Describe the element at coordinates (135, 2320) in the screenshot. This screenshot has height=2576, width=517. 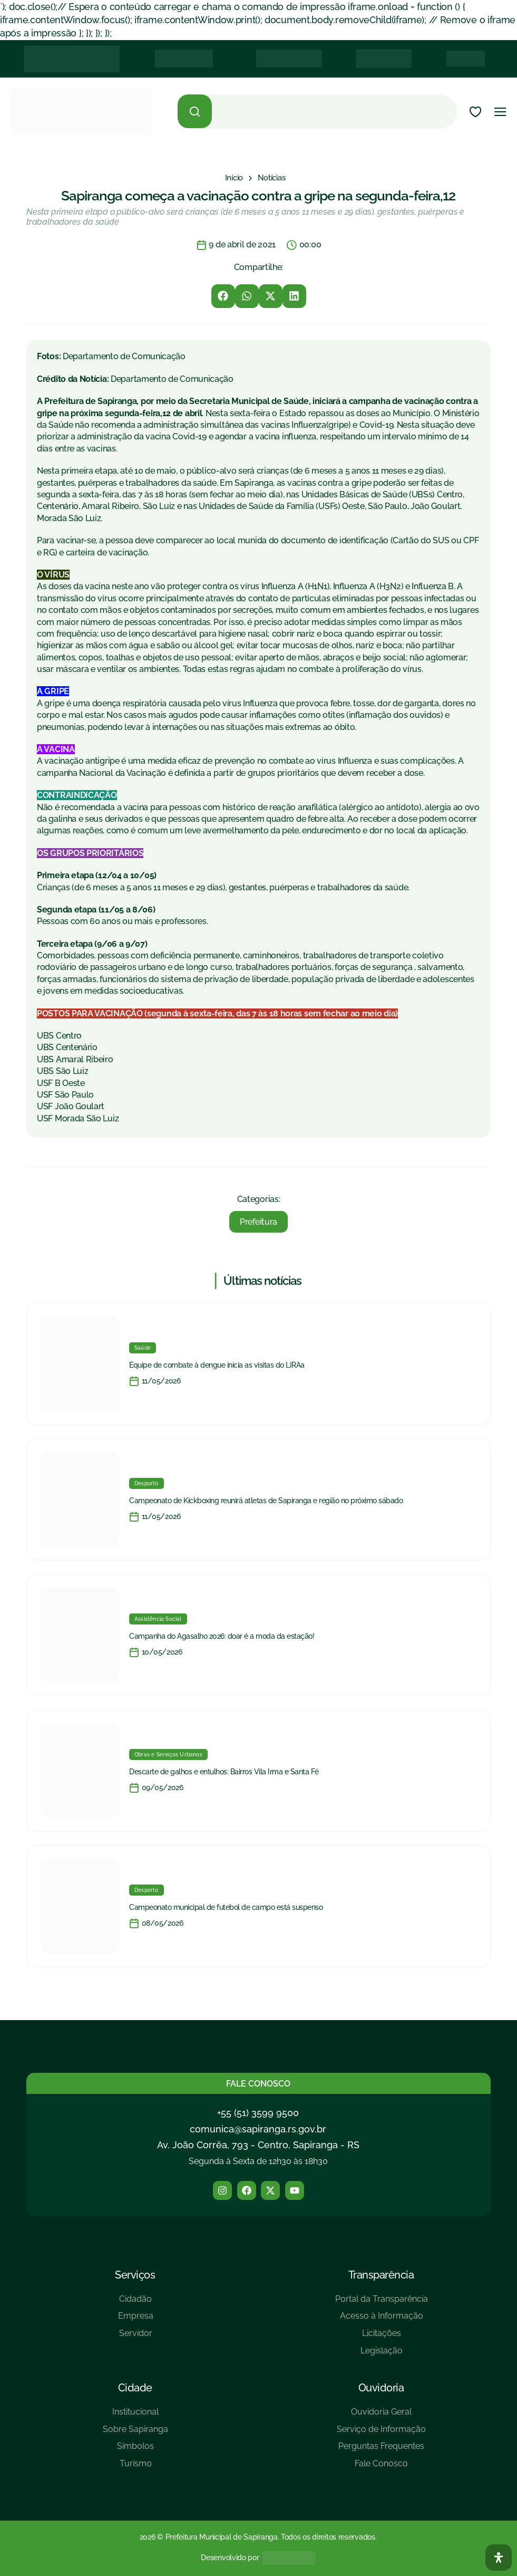
I see `[Empresa]` at that location.